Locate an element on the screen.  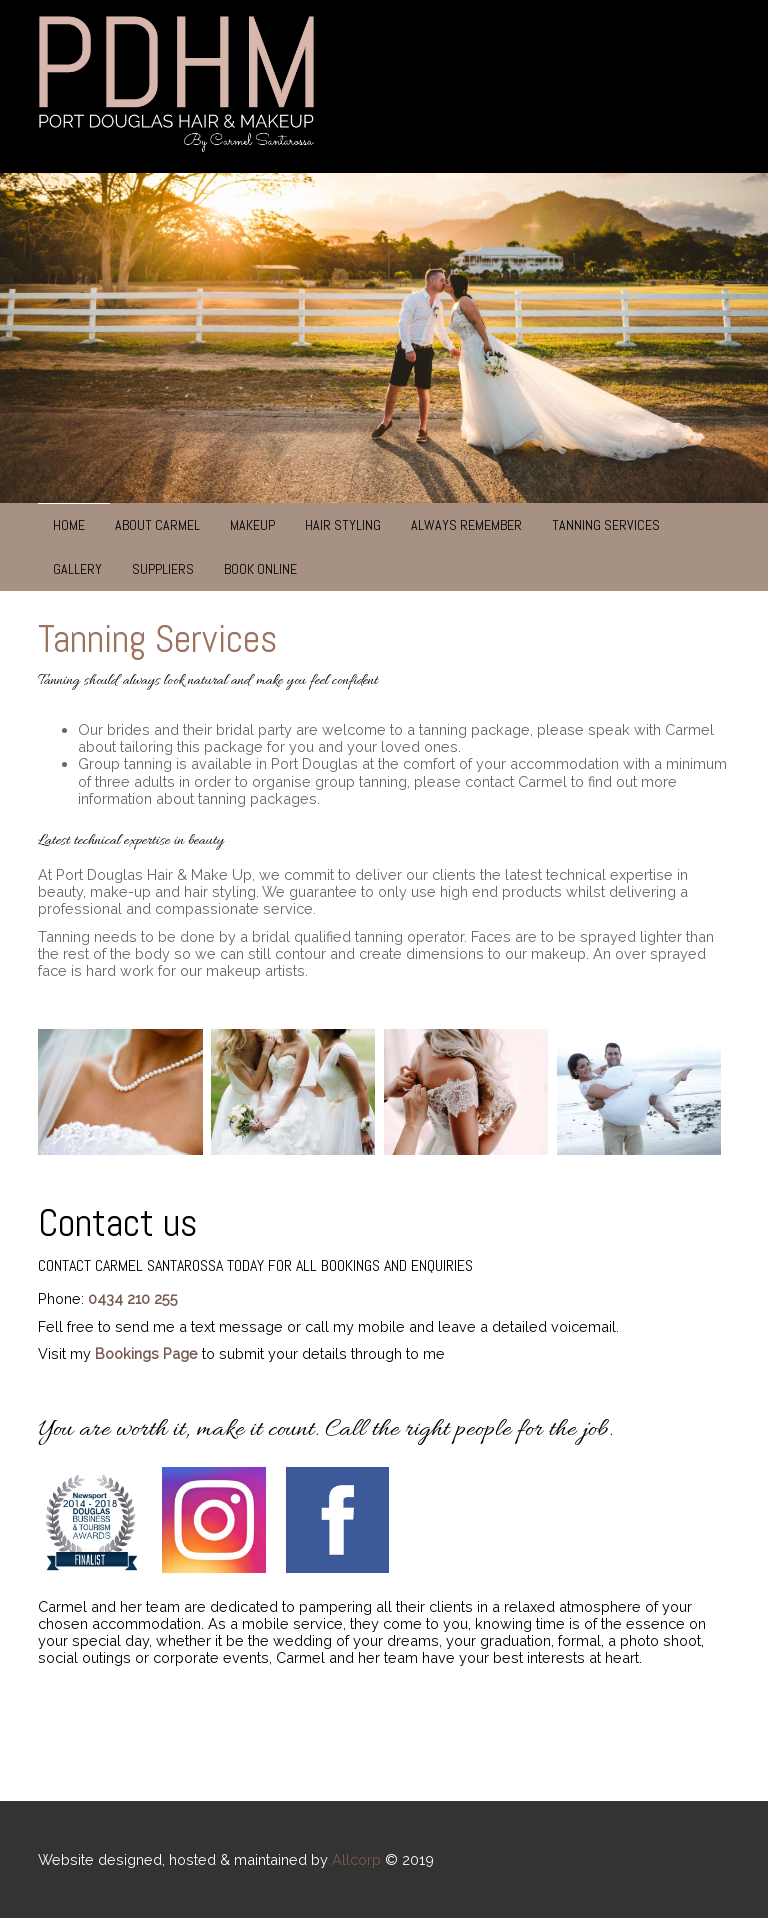
About Carmel is located at coordinates (157, 525).